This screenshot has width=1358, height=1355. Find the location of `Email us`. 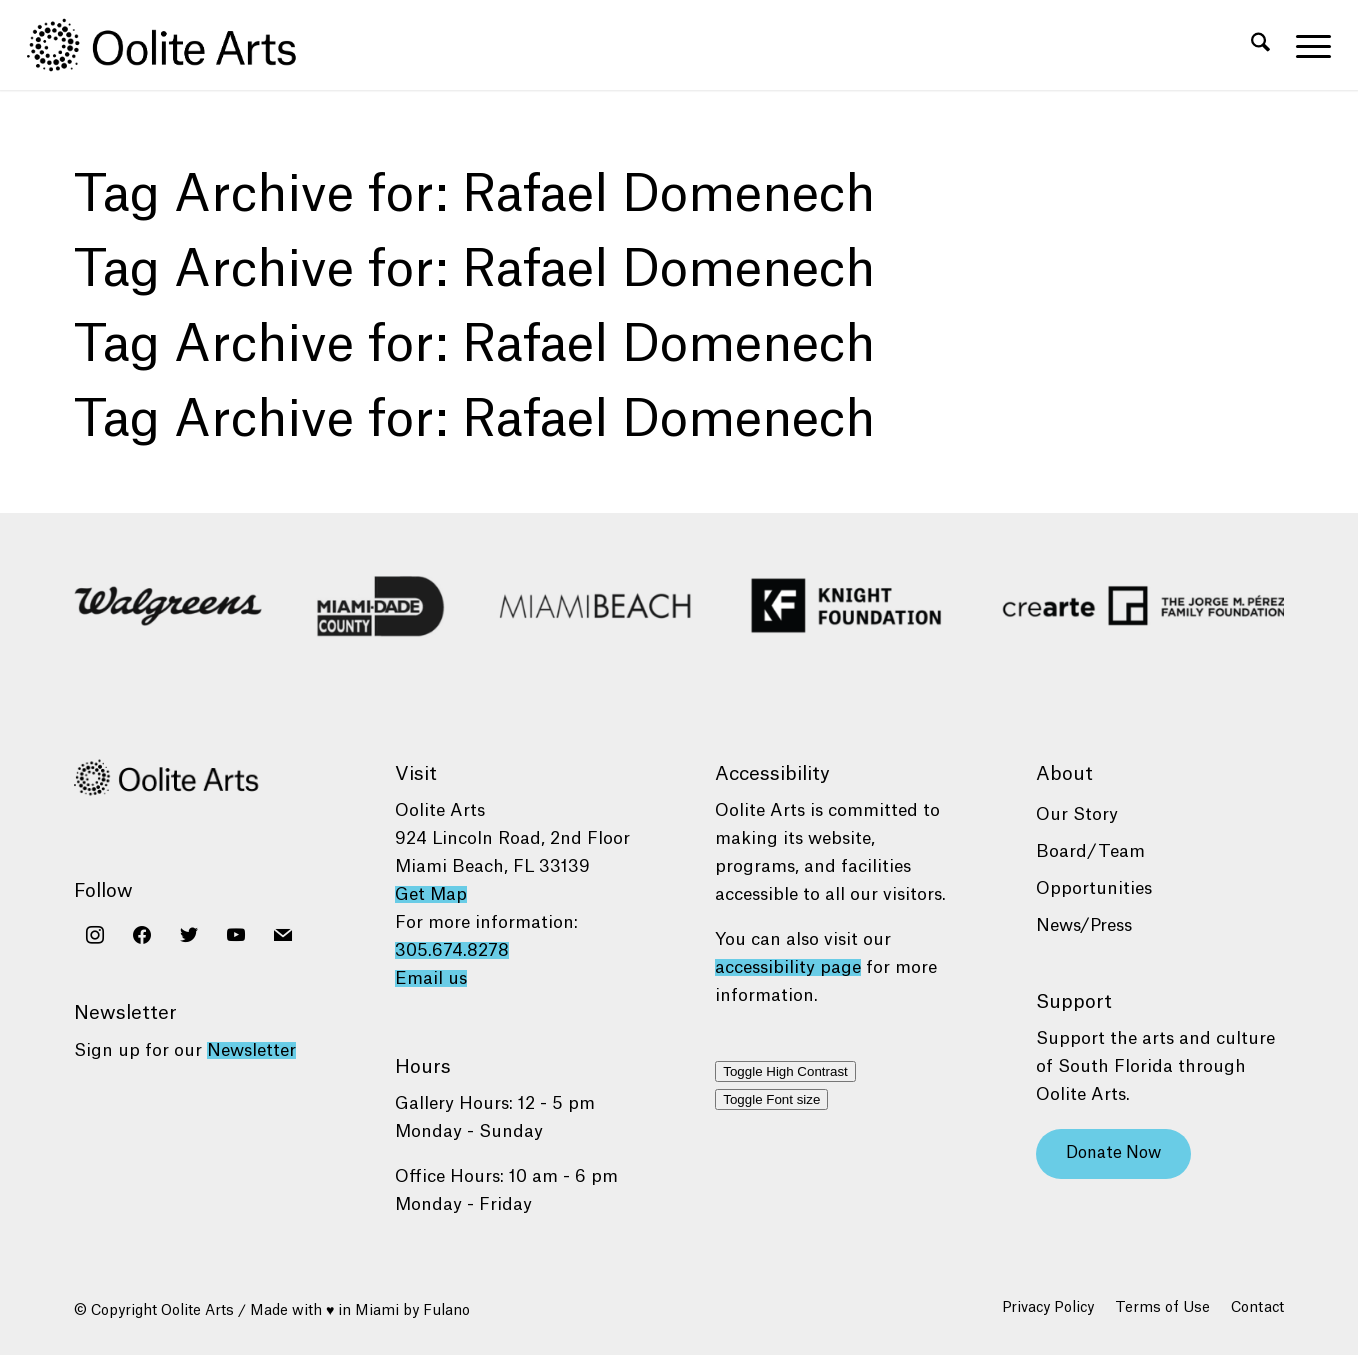

Email us is located at coordinates (431, 978).